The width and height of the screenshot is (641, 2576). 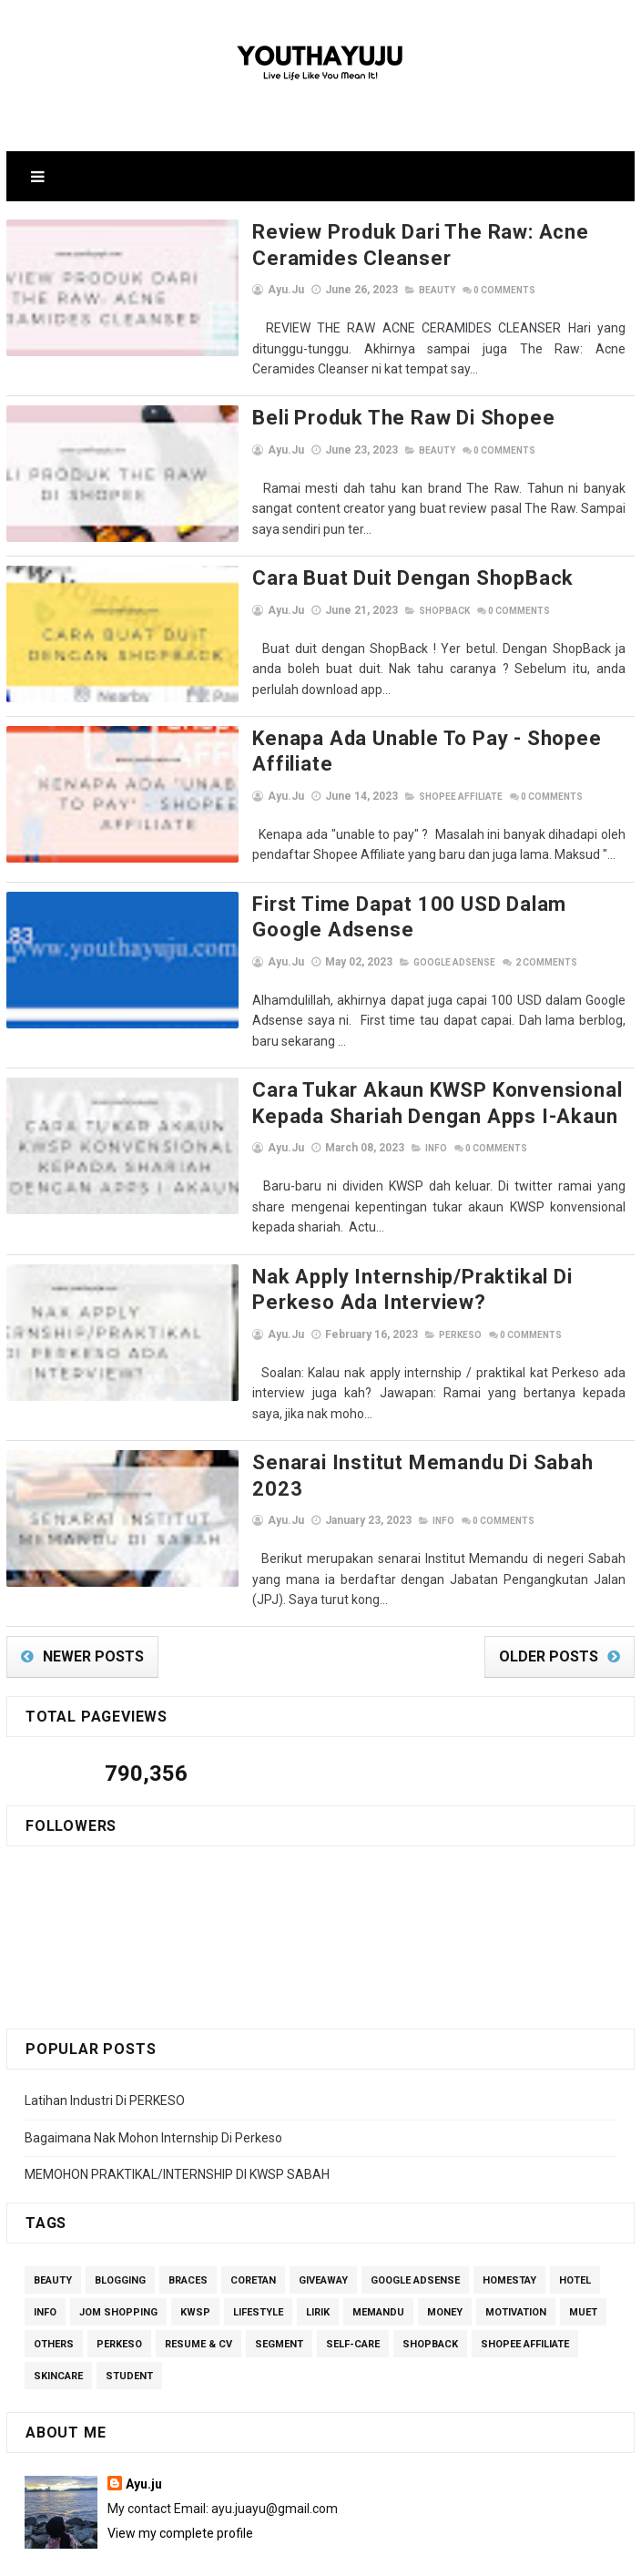 I want to click on Newer Posts, so click(x=93, y=1585).